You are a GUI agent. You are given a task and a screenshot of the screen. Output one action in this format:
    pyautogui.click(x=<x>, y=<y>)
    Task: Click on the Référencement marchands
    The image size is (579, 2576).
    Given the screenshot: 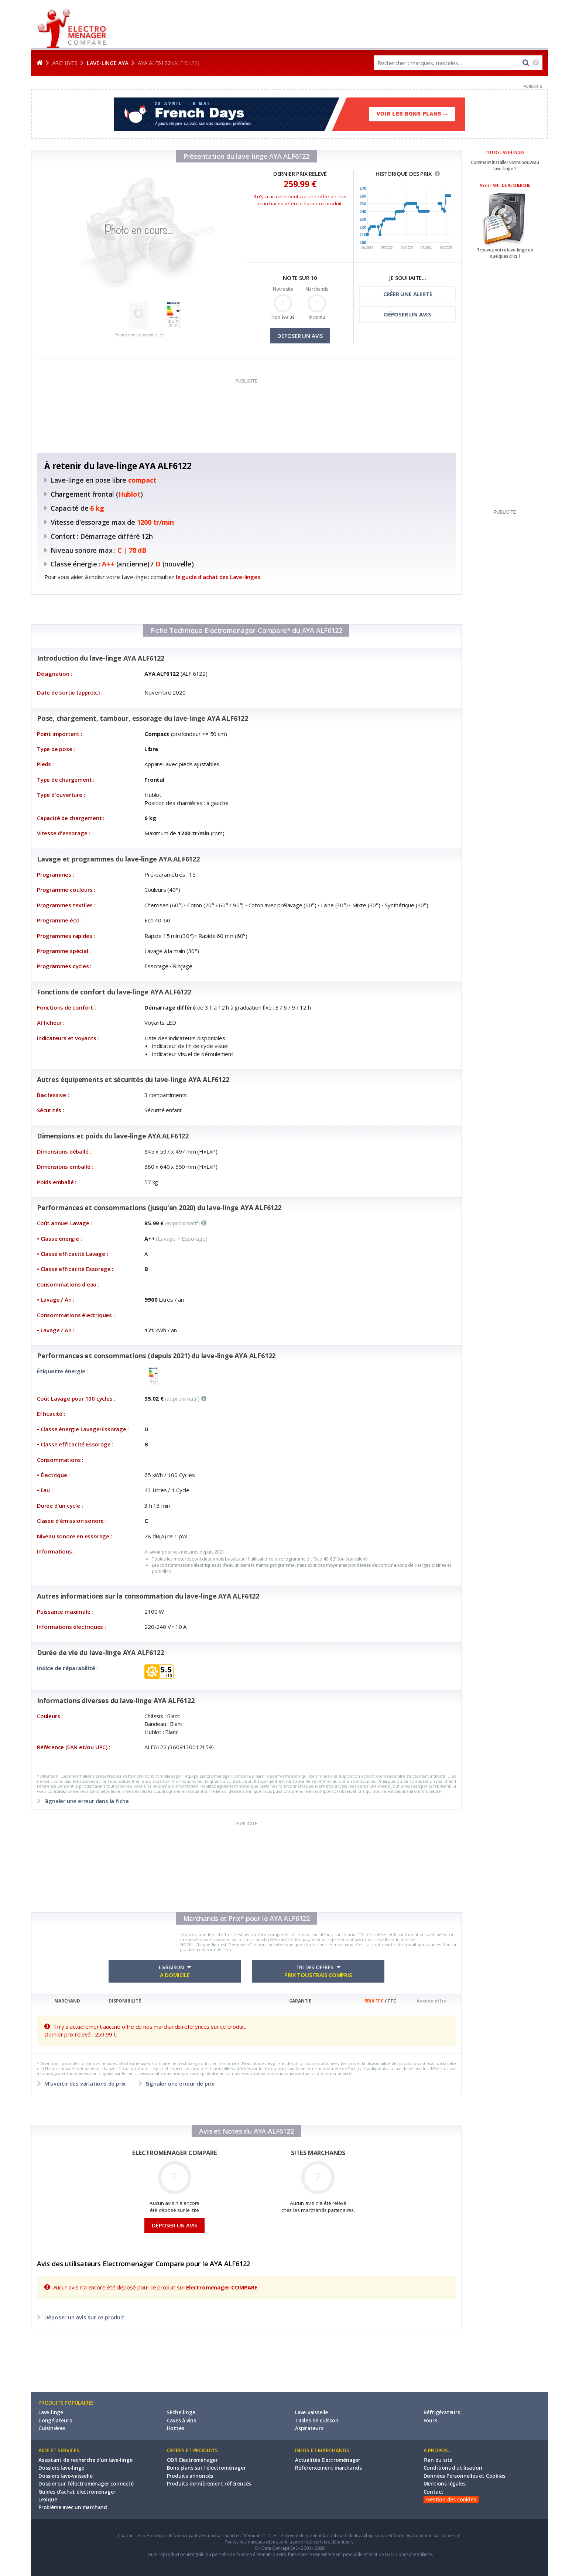 What is the action you would take?
    pyautogui.click(x=328, y=2467)
    